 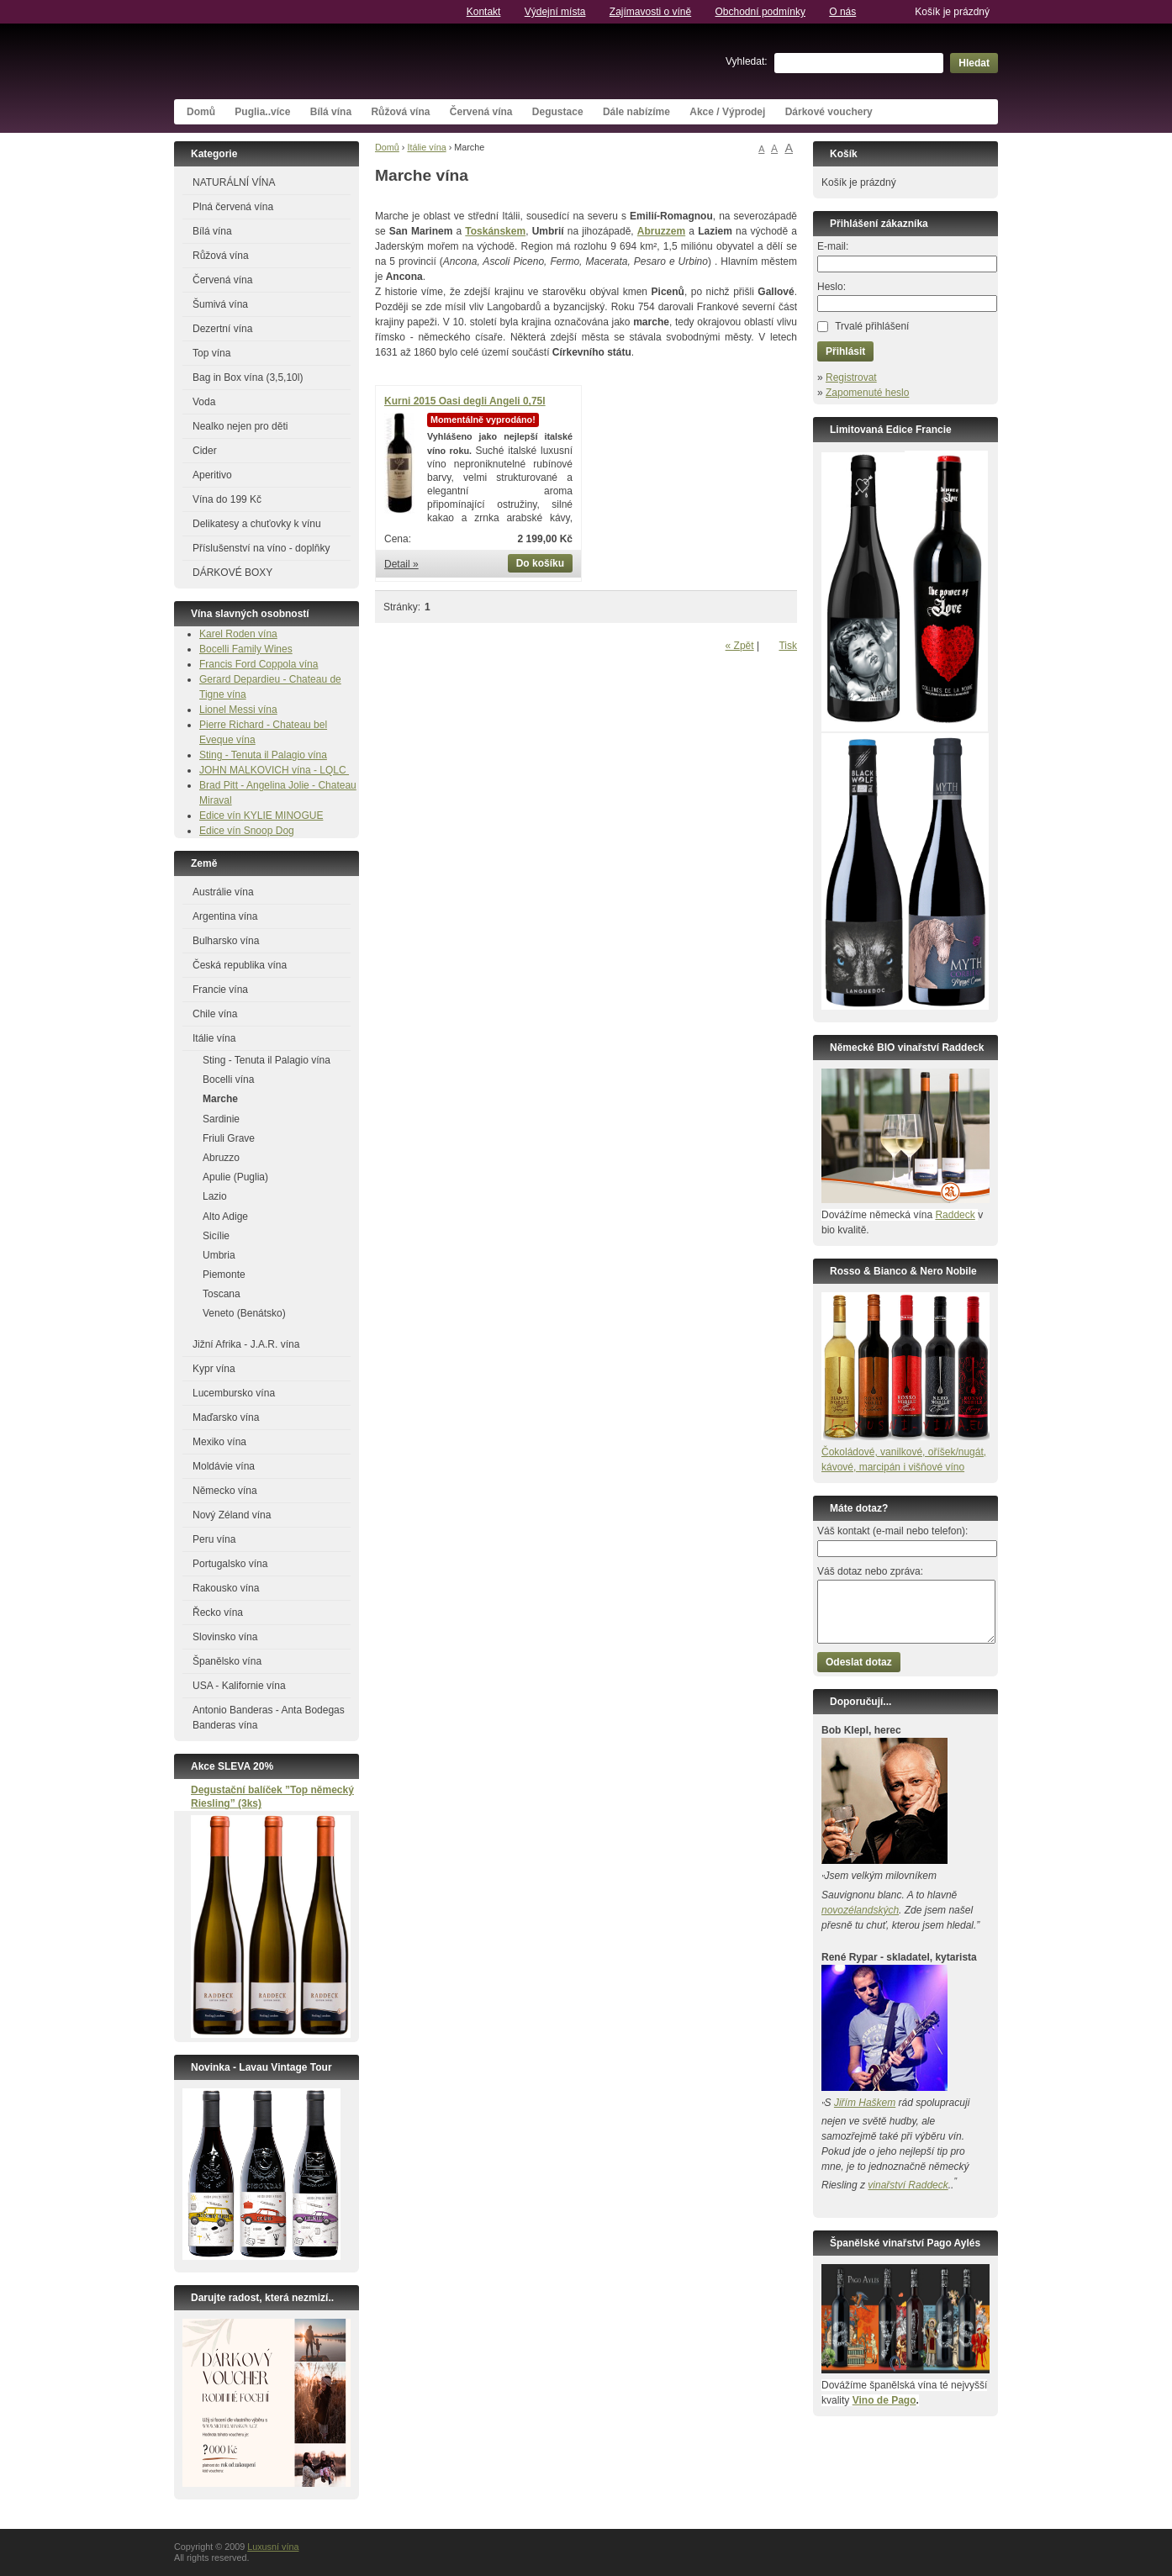 What do you see at coordinates (201, 112) in the screenshot?
I see `Domů` at bounding box center [201, 112].